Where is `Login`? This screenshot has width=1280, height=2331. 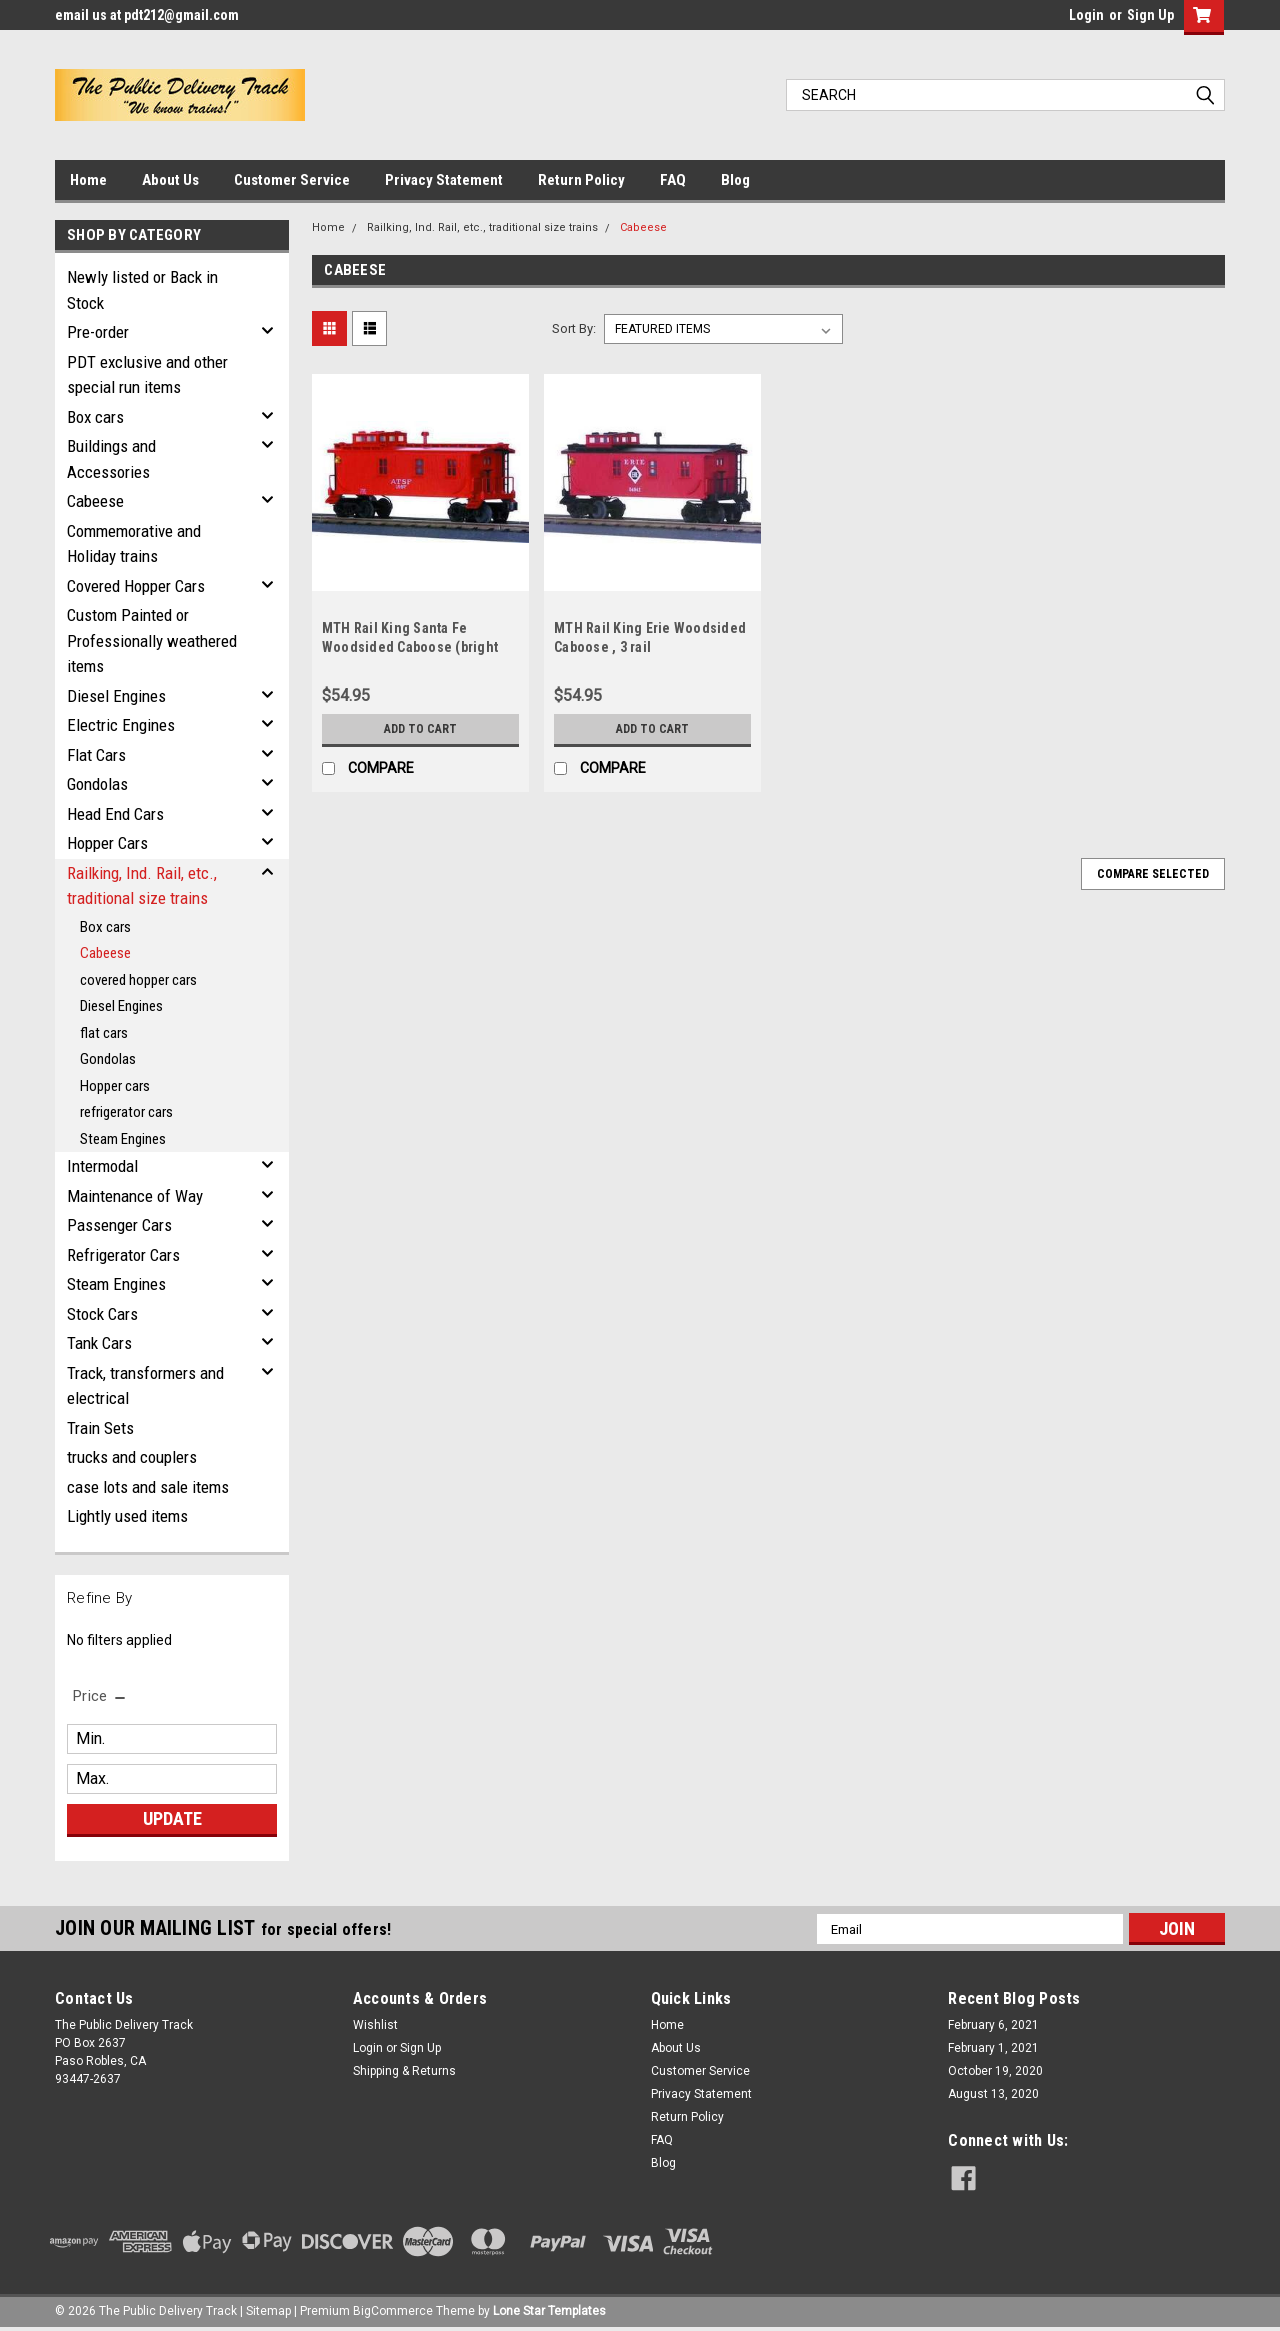 Login is located at coordinates (1086, 15).